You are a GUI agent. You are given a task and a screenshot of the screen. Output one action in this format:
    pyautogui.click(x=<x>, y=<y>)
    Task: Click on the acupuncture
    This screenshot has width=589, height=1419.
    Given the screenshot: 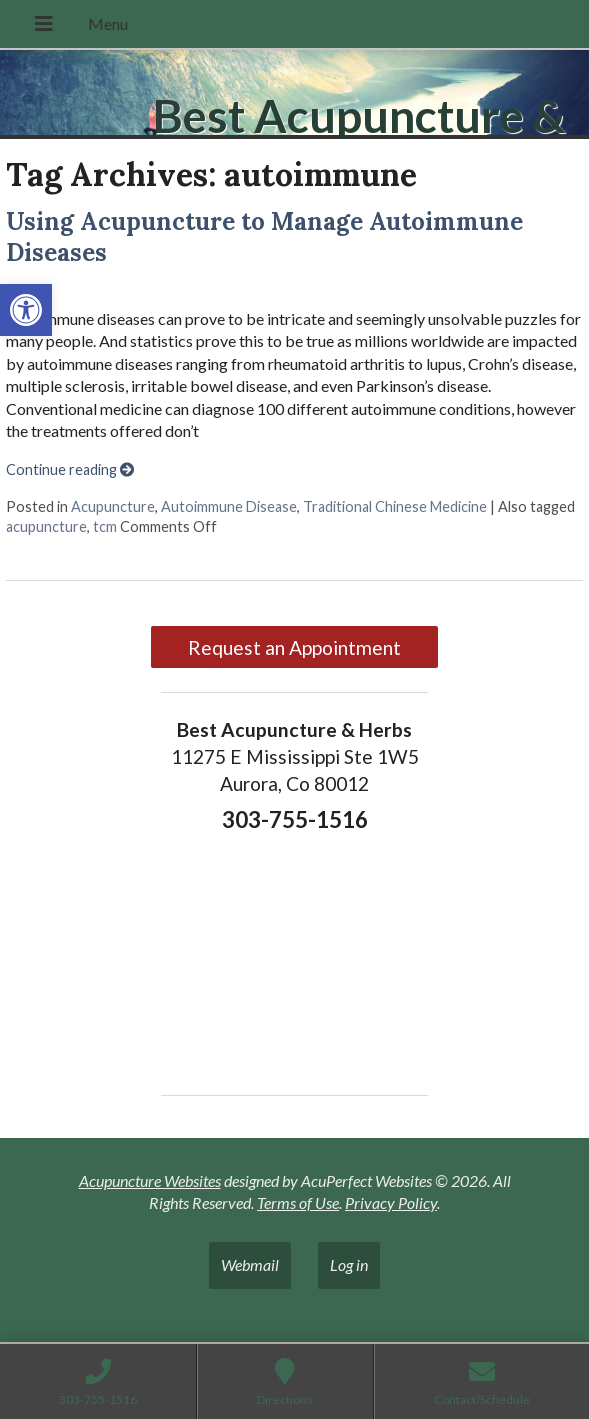 What is the action you would take?
    pyautogui.click(x=46, y=526)
    